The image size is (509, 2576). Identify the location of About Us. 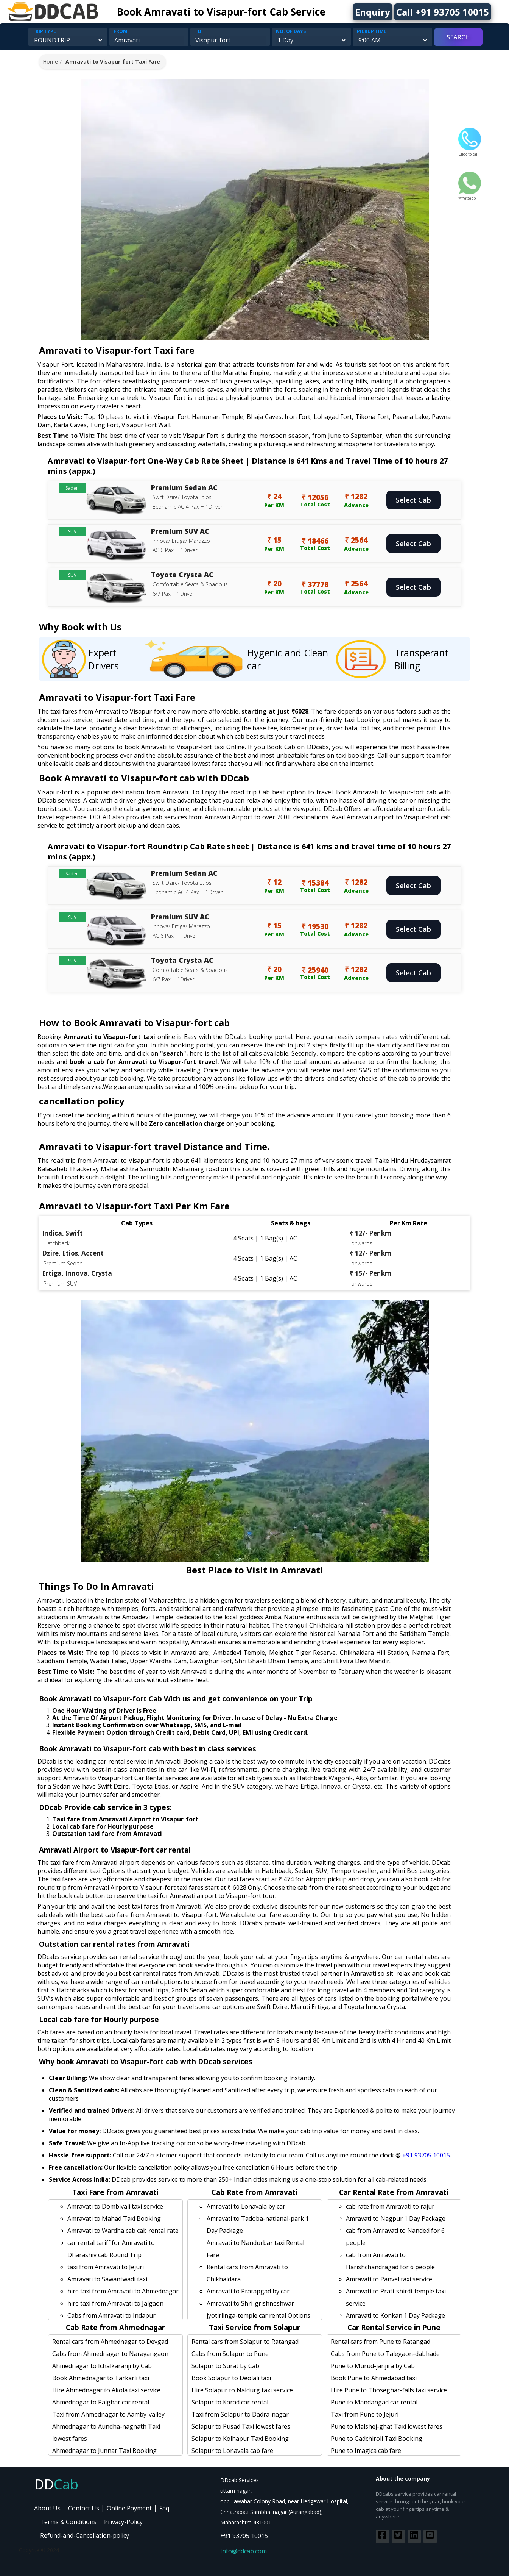
(47, 2508).